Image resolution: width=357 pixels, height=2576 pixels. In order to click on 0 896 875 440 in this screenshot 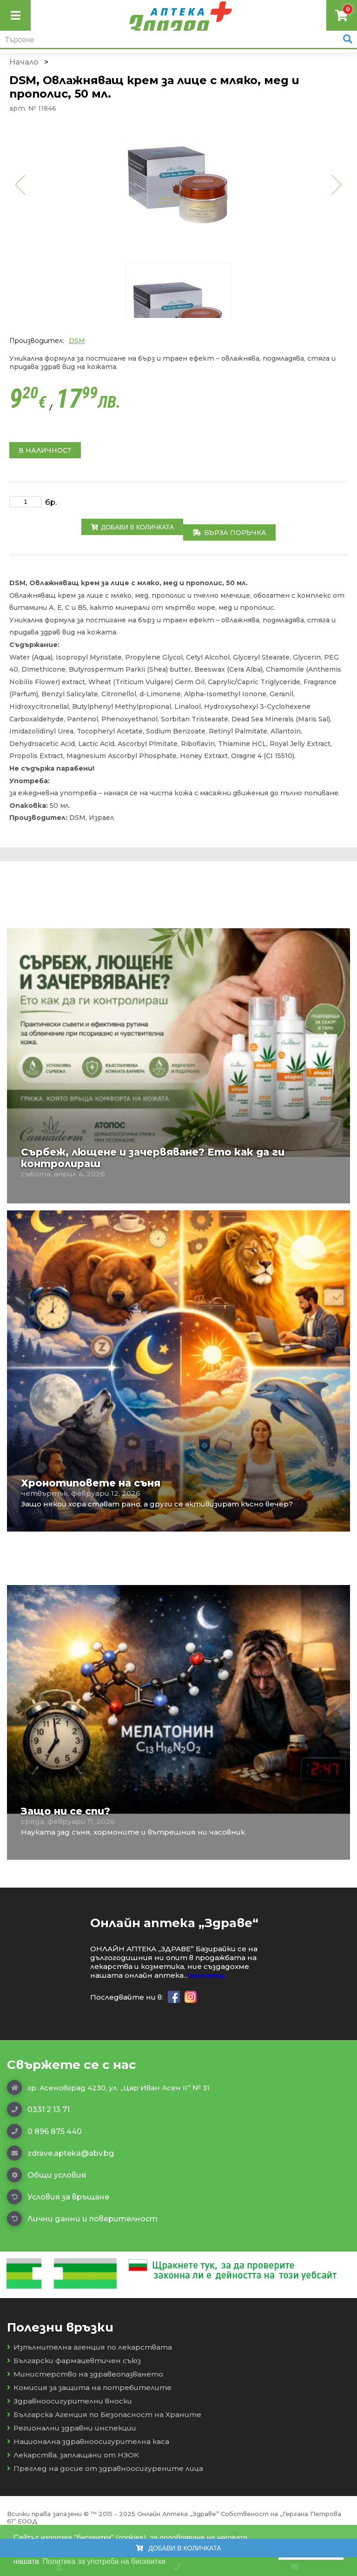, I will do `click(44, 2131)`.